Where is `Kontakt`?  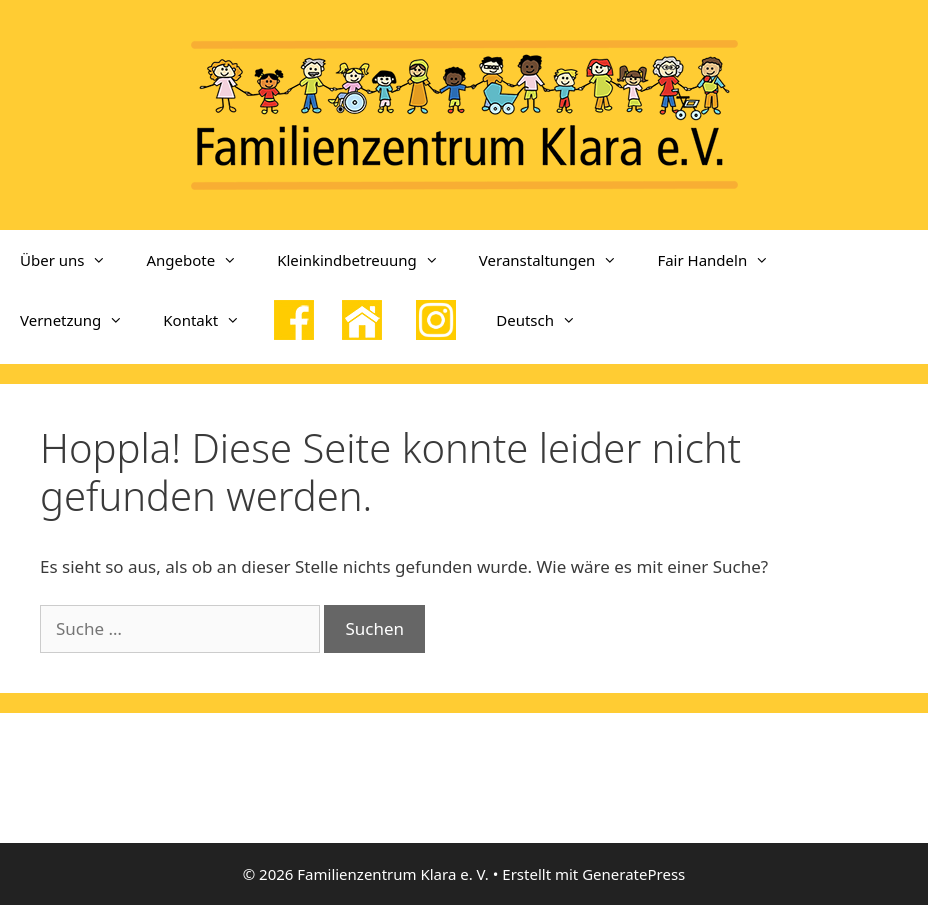
Kontakt is located at coordinates (211, 320).